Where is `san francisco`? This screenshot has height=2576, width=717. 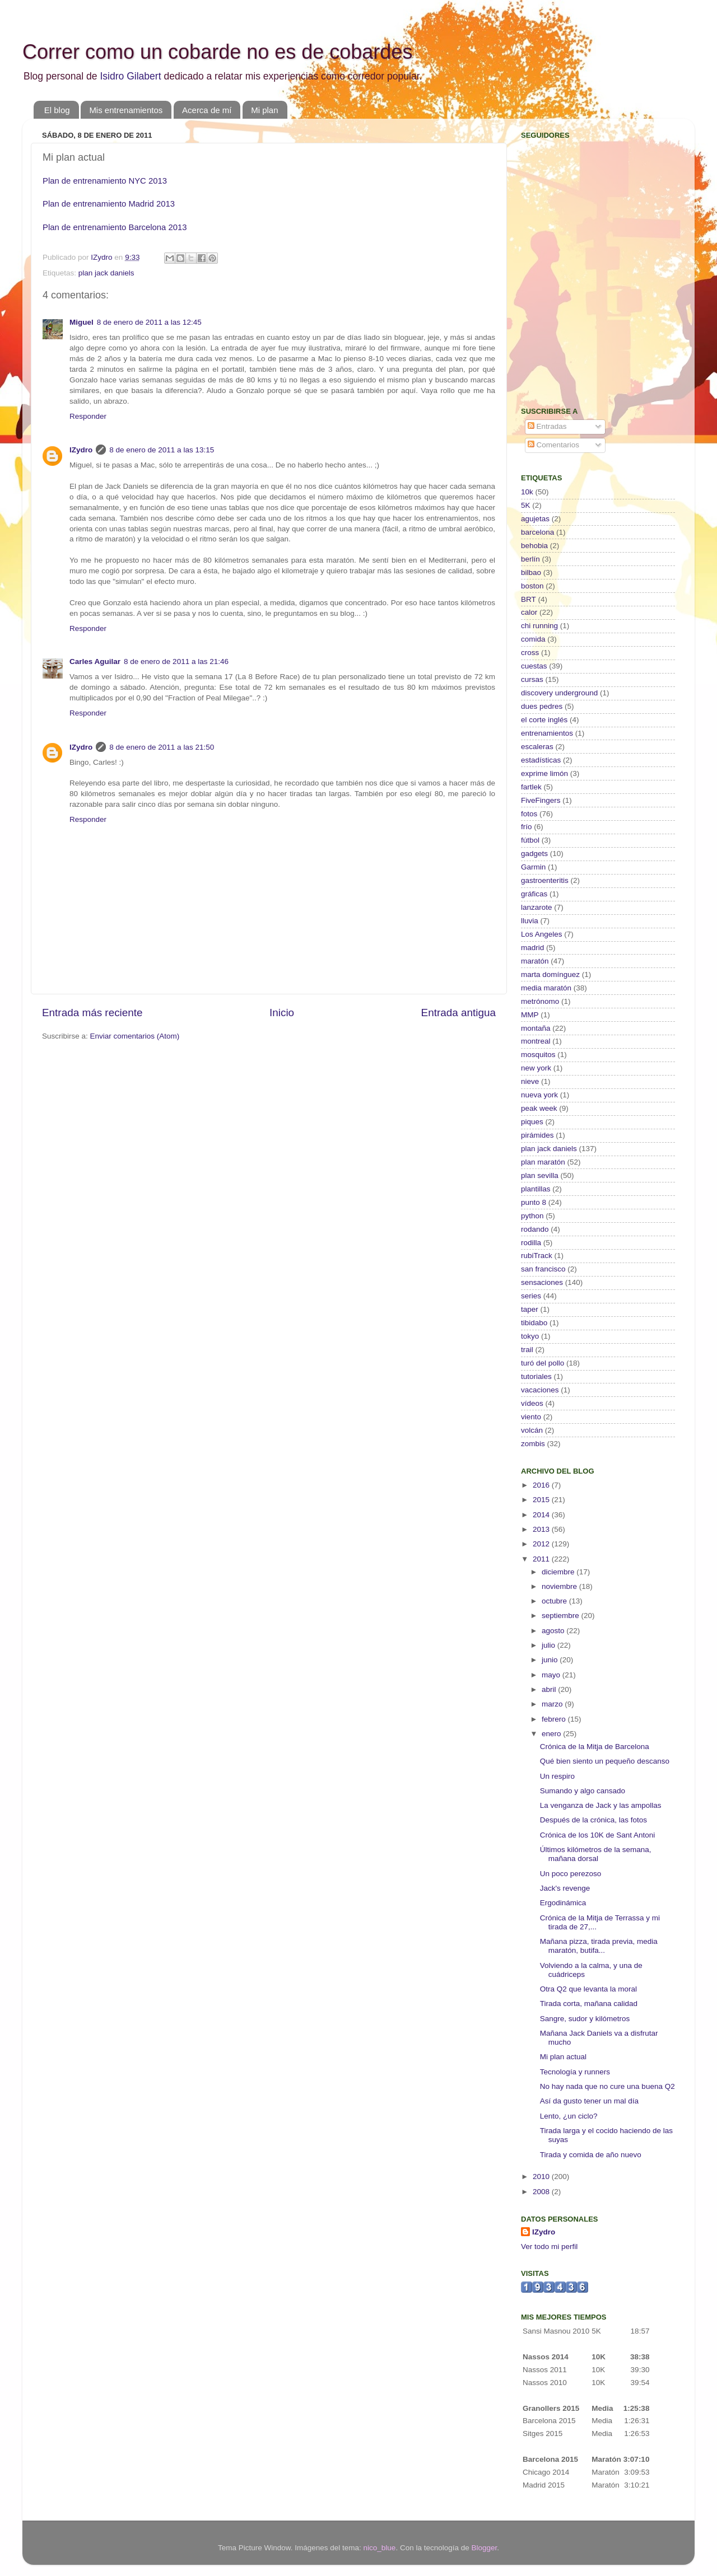
san francisco is located at coordinates (543, 1269).